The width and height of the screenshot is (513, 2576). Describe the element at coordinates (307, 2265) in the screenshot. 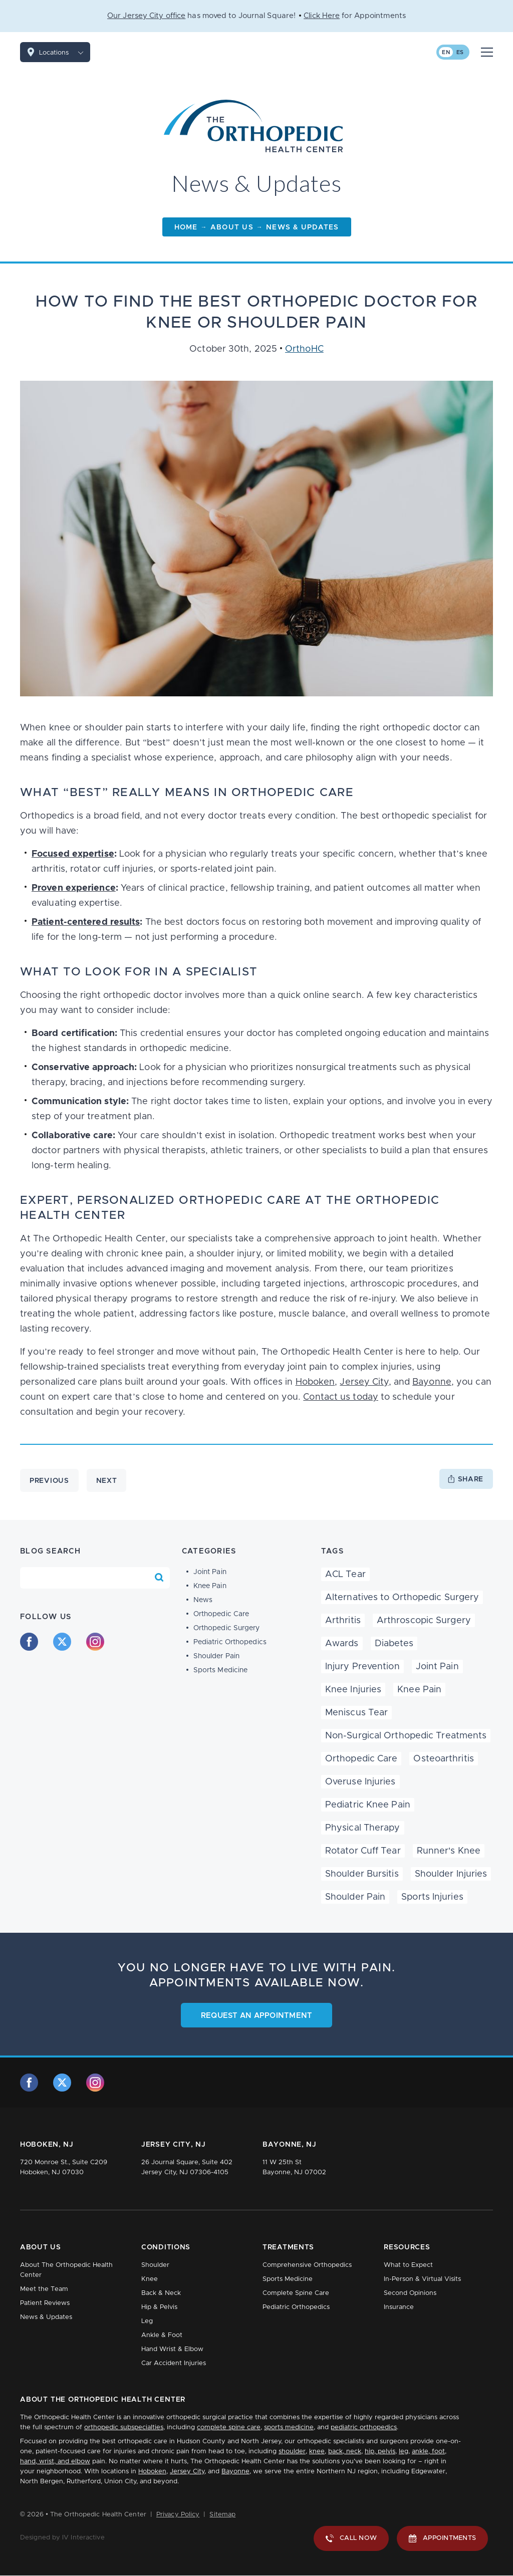

I see `Comprehensive Orthopedics` at that location.